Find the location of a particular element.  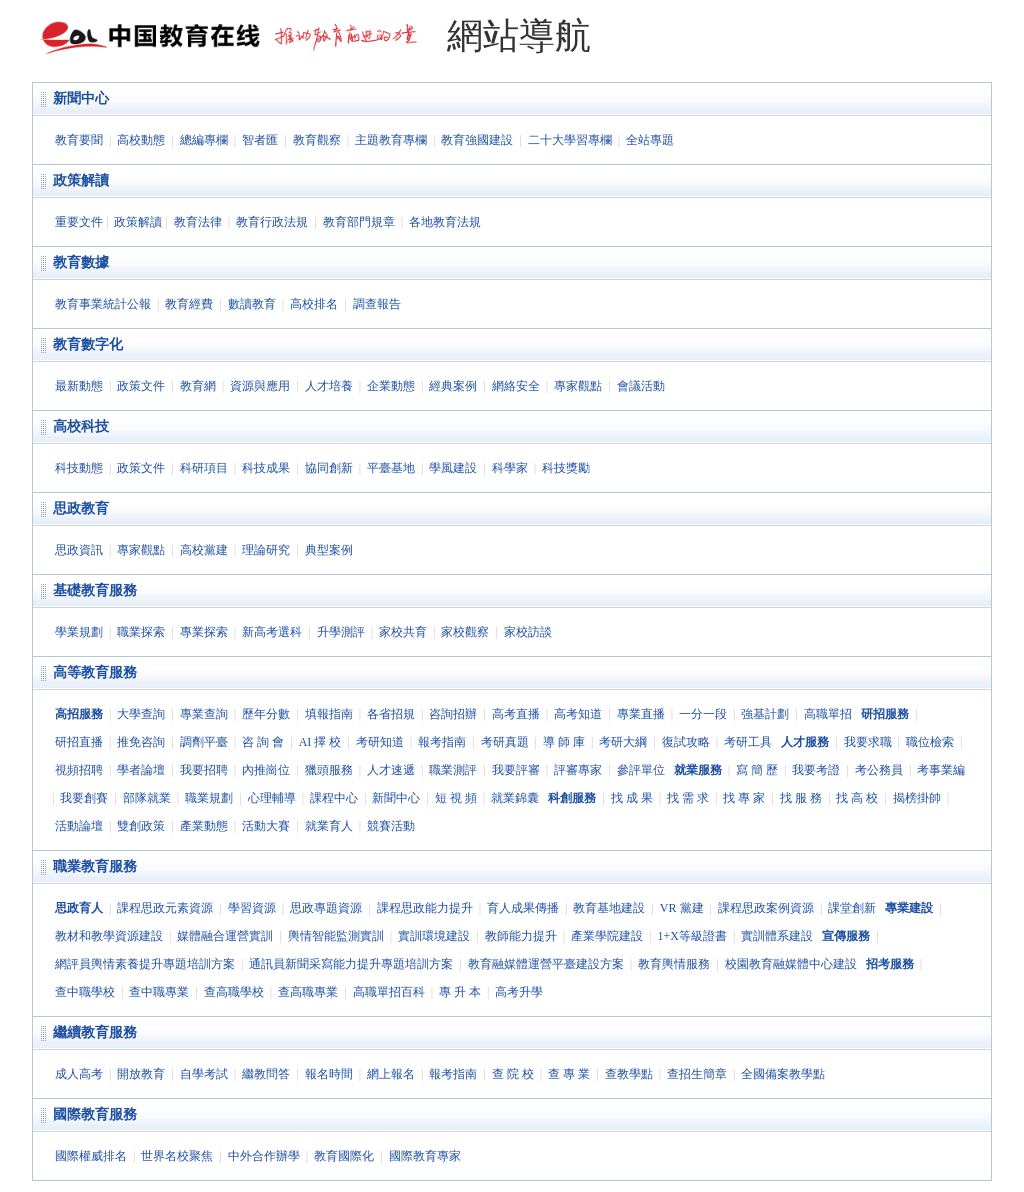

思政專題資源 is located at coordinates (326, 908).